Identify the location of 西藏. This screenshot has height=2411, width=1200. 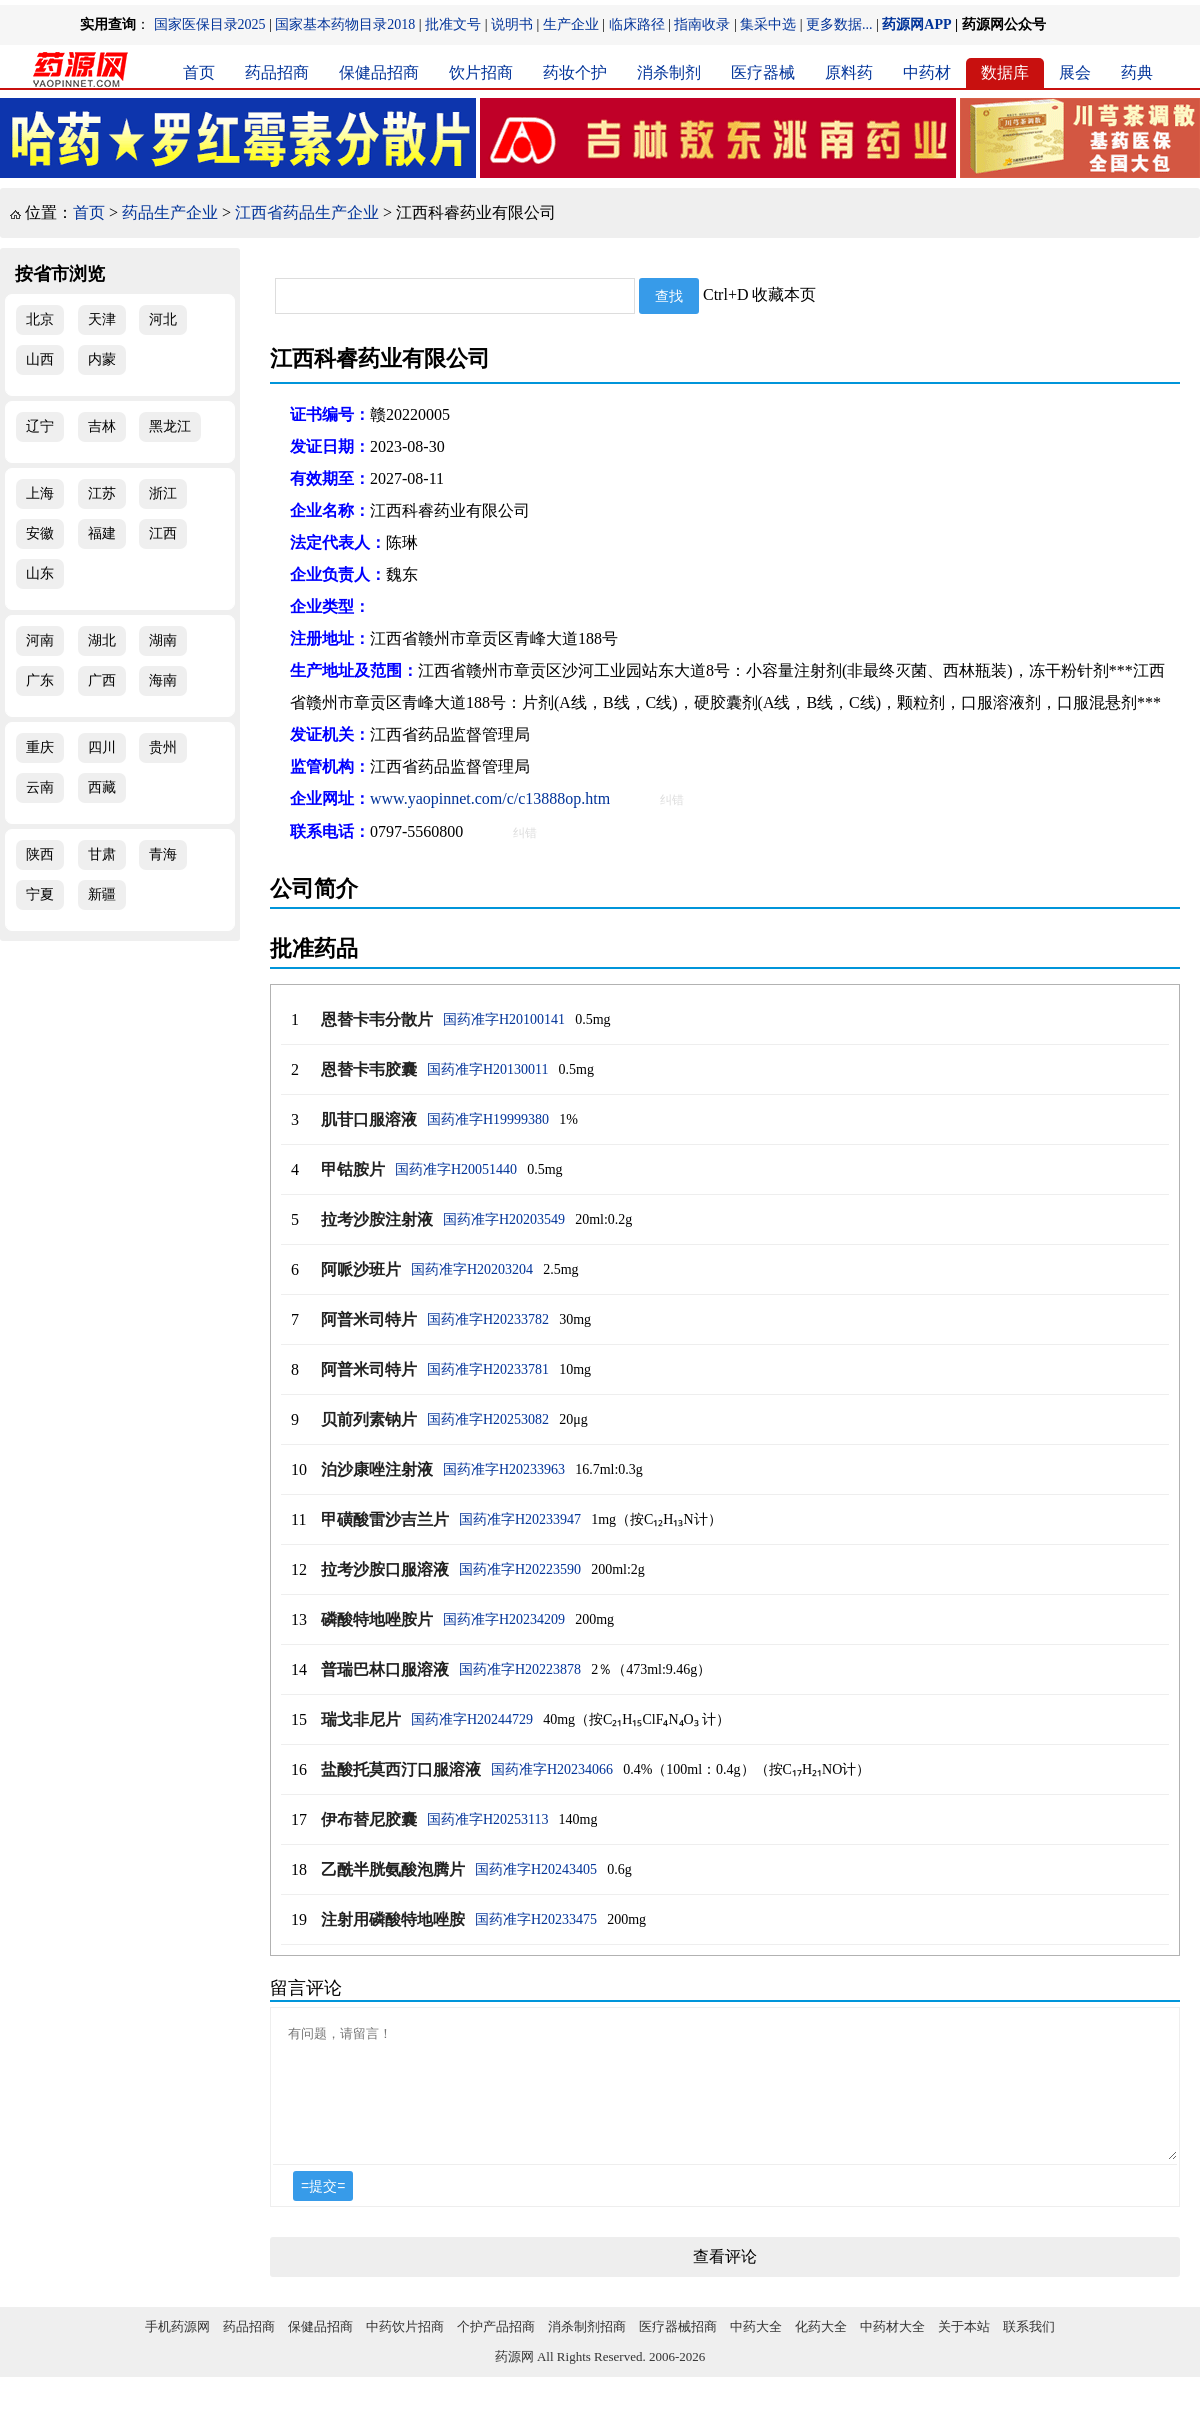
(102, 787).